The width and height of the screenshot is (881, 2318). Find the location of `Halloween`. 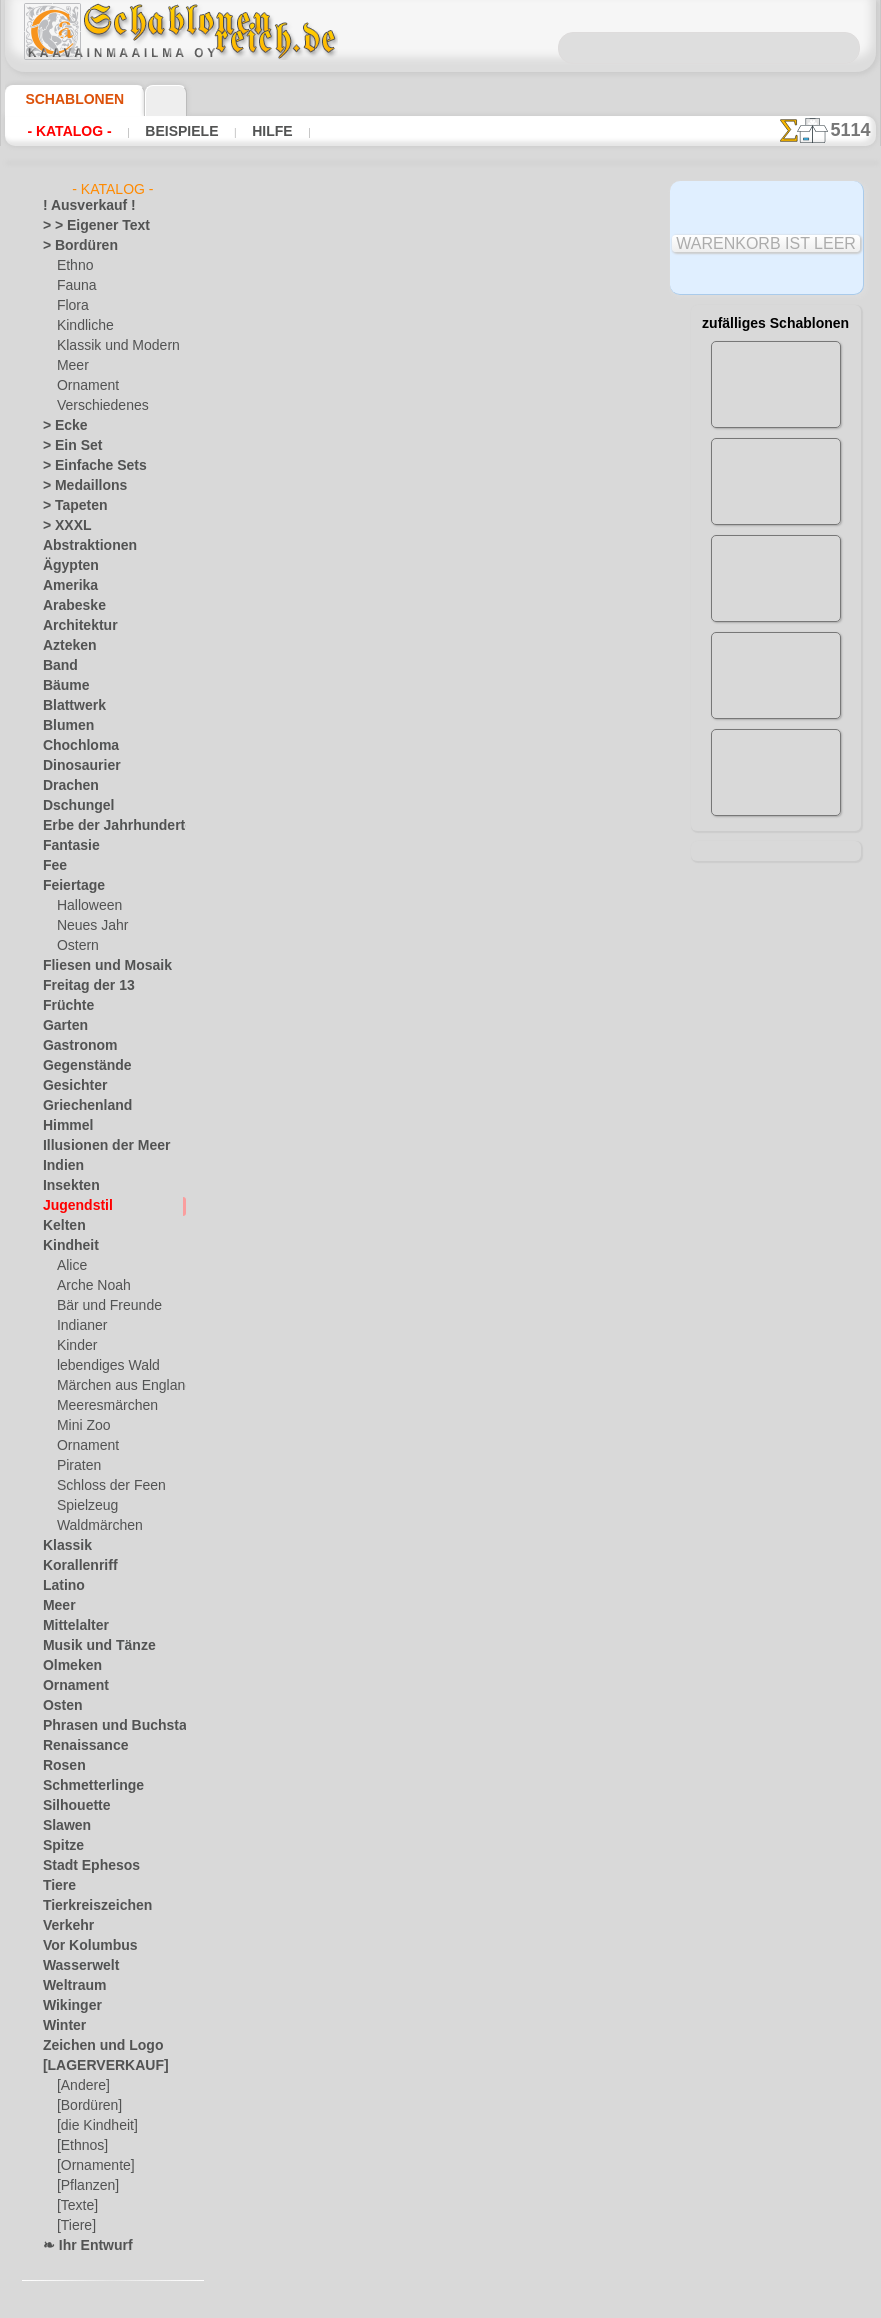

Halloween is located at coordinates (85, 906).